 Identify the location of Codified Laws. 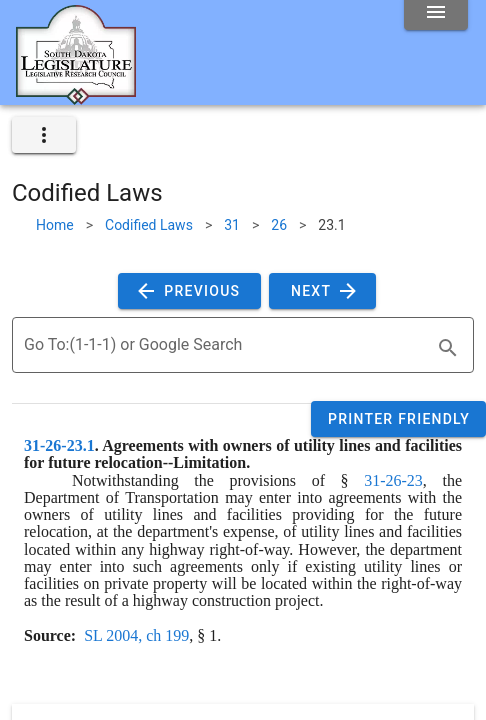
(149, 225).